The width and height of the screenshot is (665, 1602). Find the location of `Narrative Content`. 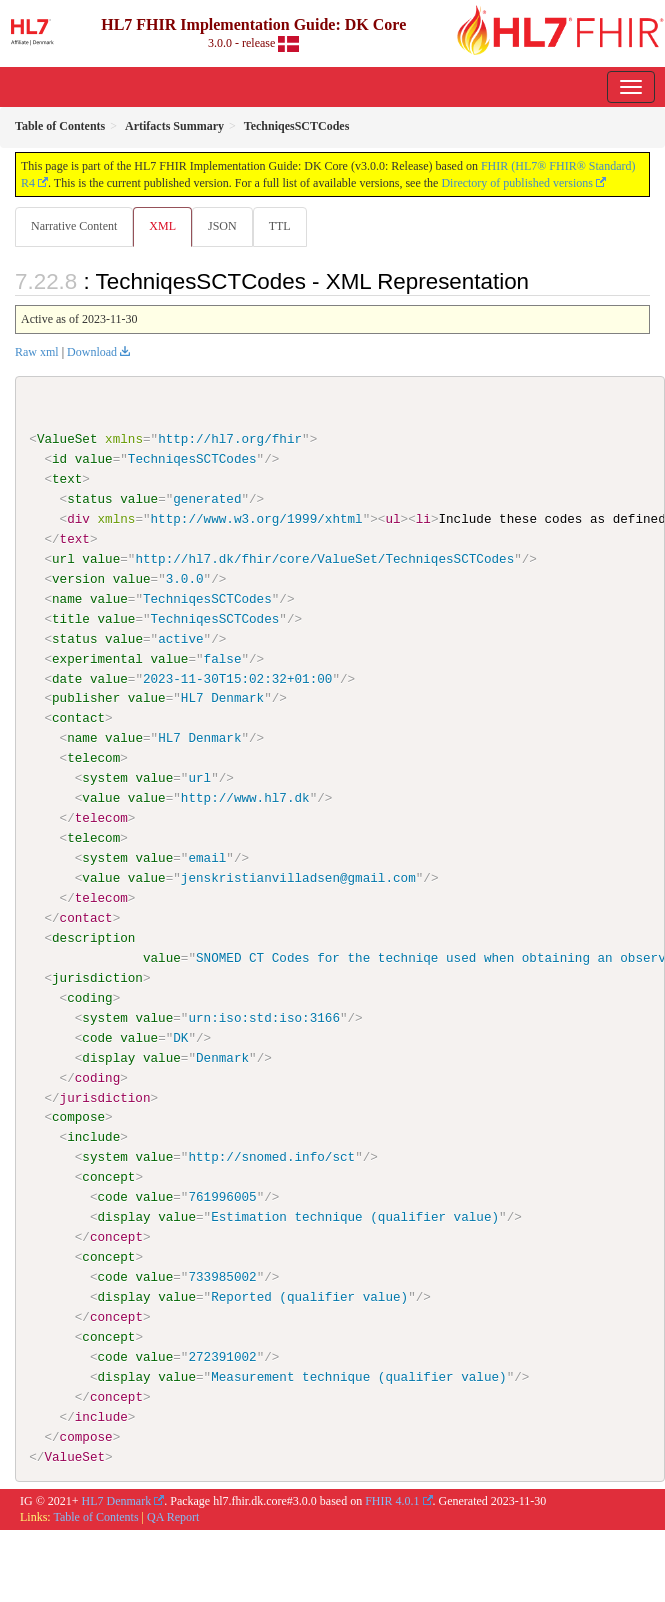

Narrative Content is located at coordinates (74, 226).